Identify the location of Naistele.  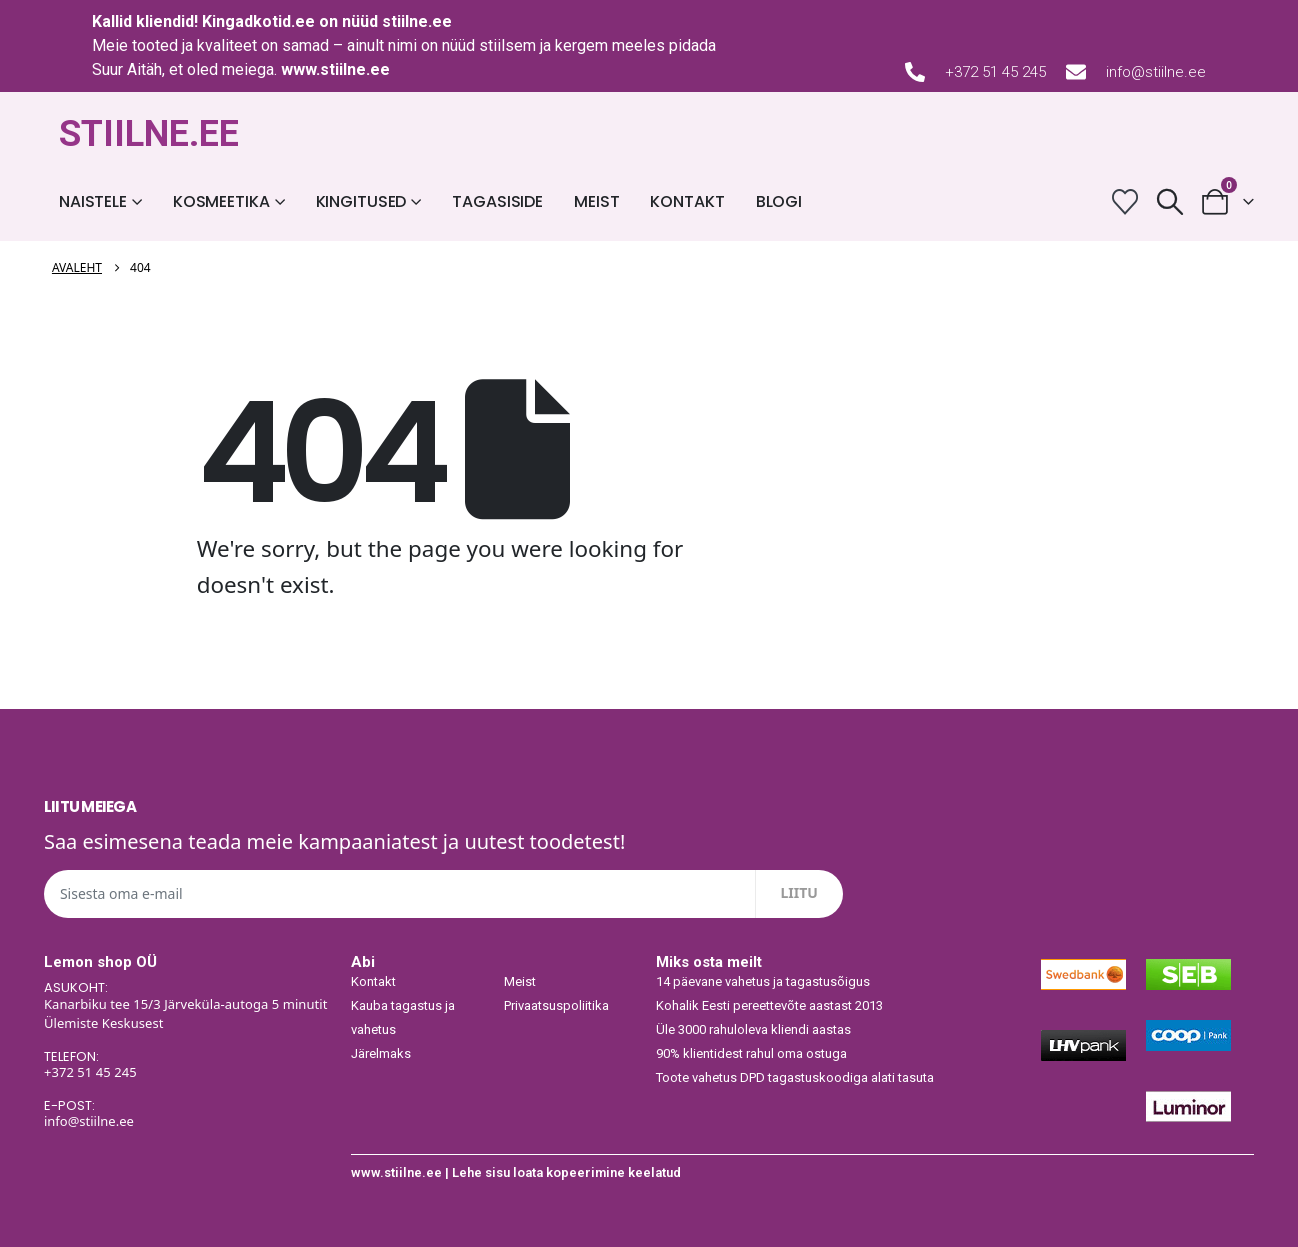
(93, 201).